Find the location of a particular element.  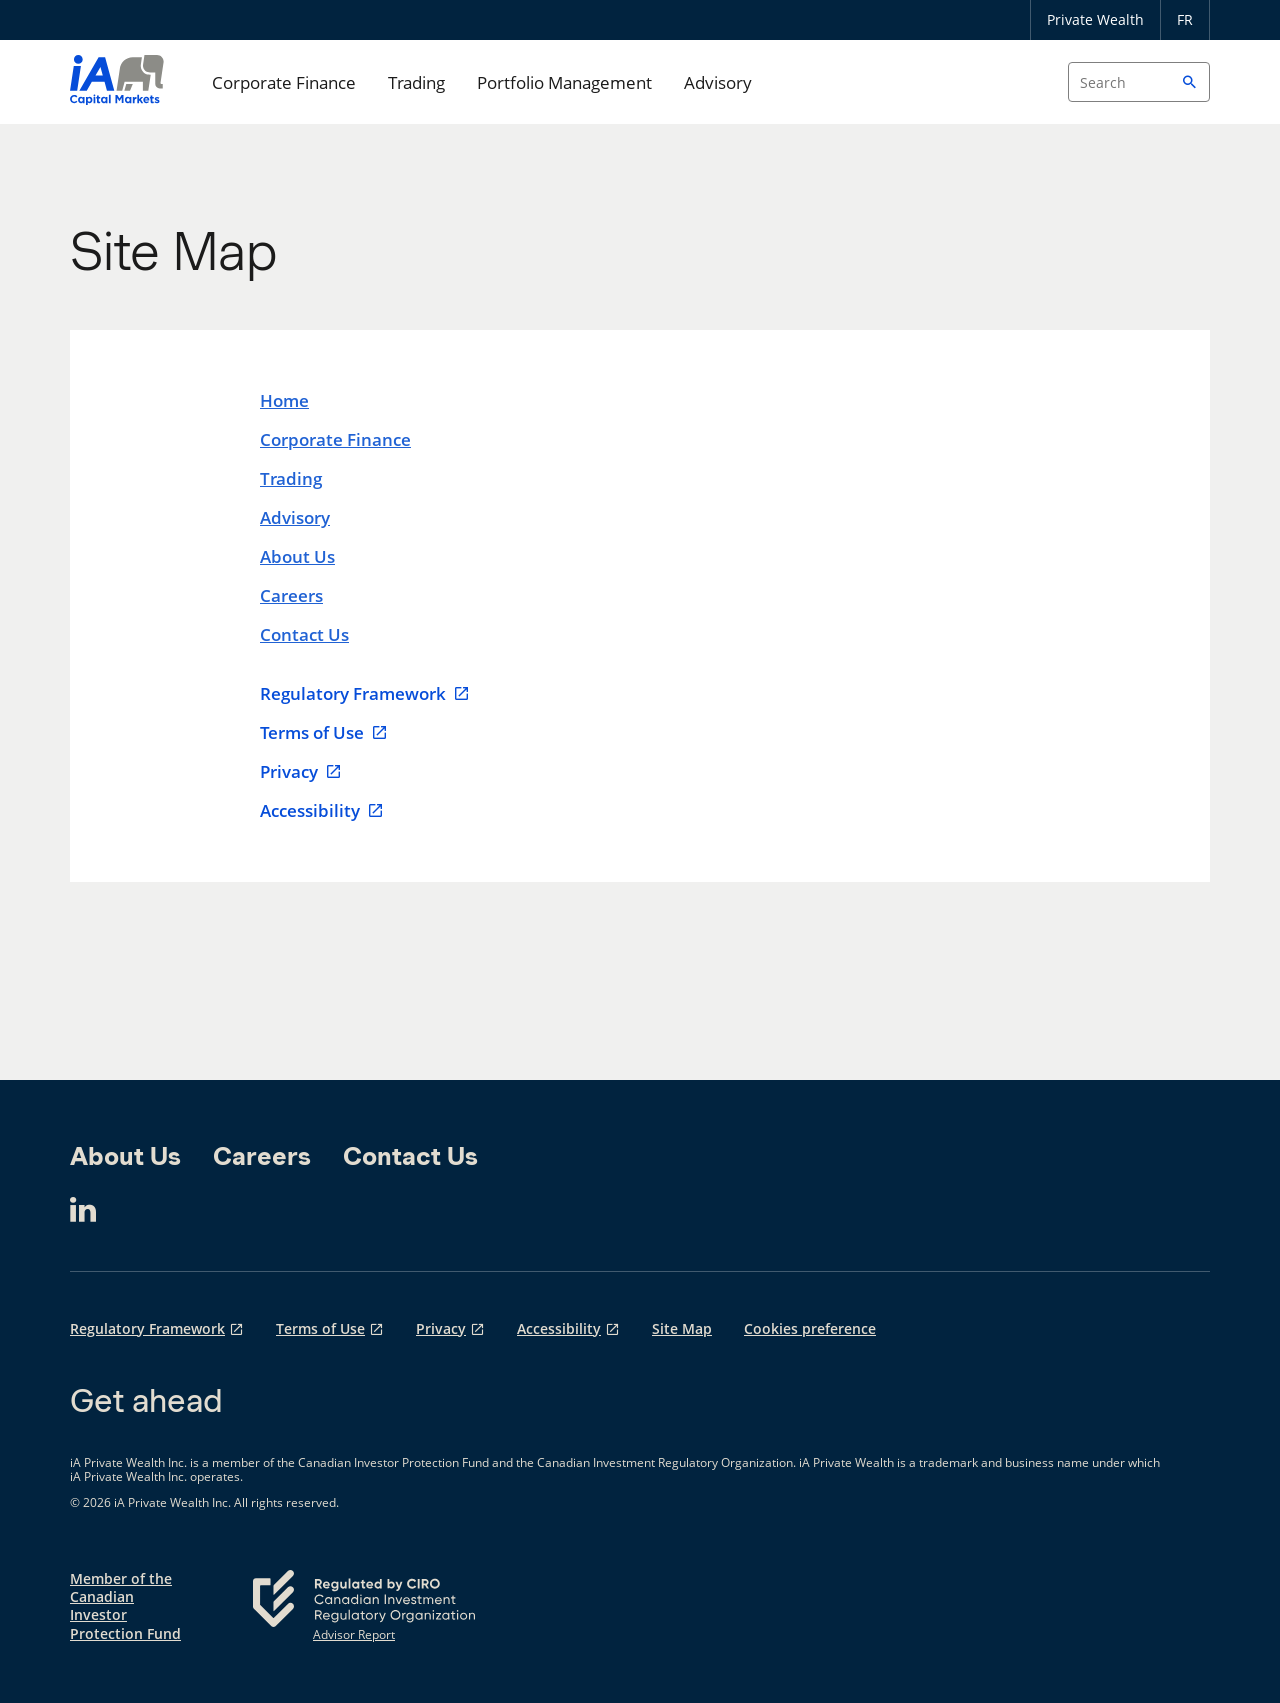

Home is located at coordinates (284, 400).